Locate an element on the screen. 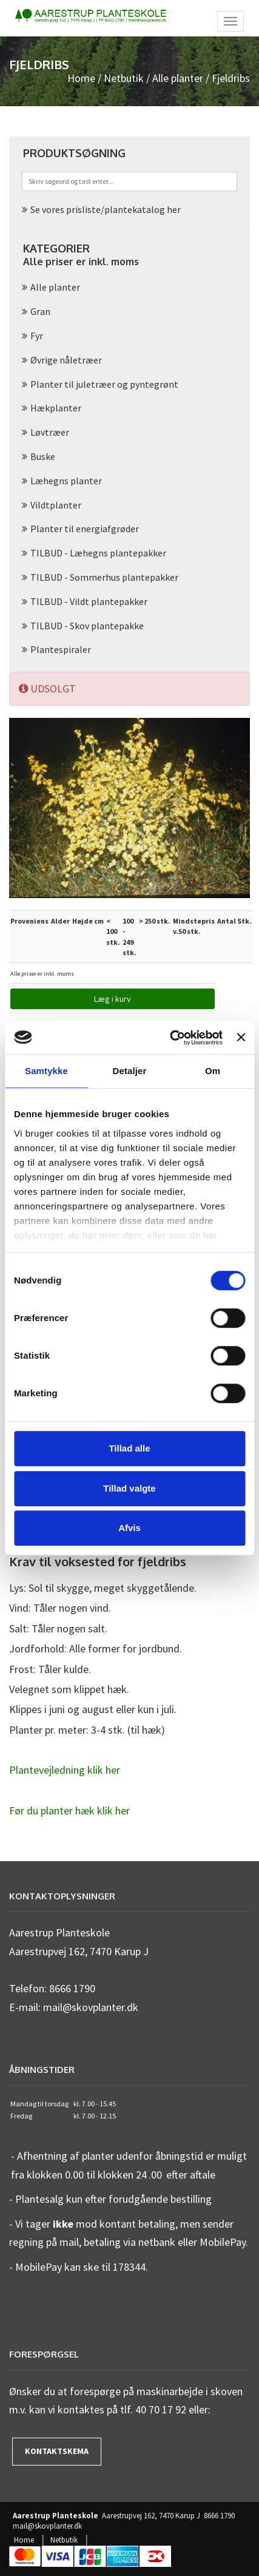  Løvtræer is located at coordinates (49, 432).